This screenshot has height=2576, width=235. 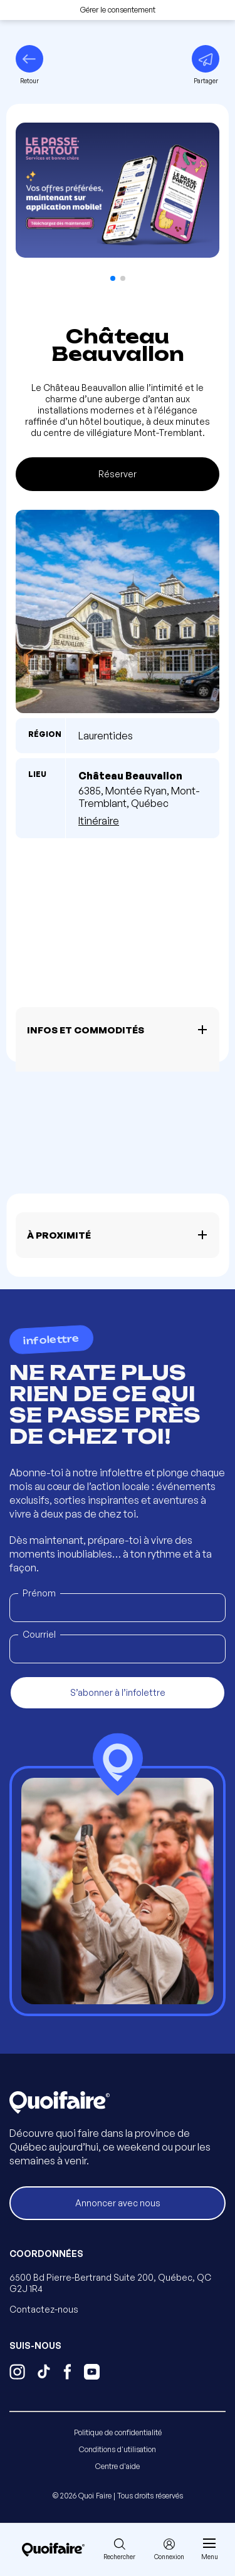 What do you see at coordinates (98, 820) in the screenshot?
I see `Itinéraire` at bounding box center [98, 820].